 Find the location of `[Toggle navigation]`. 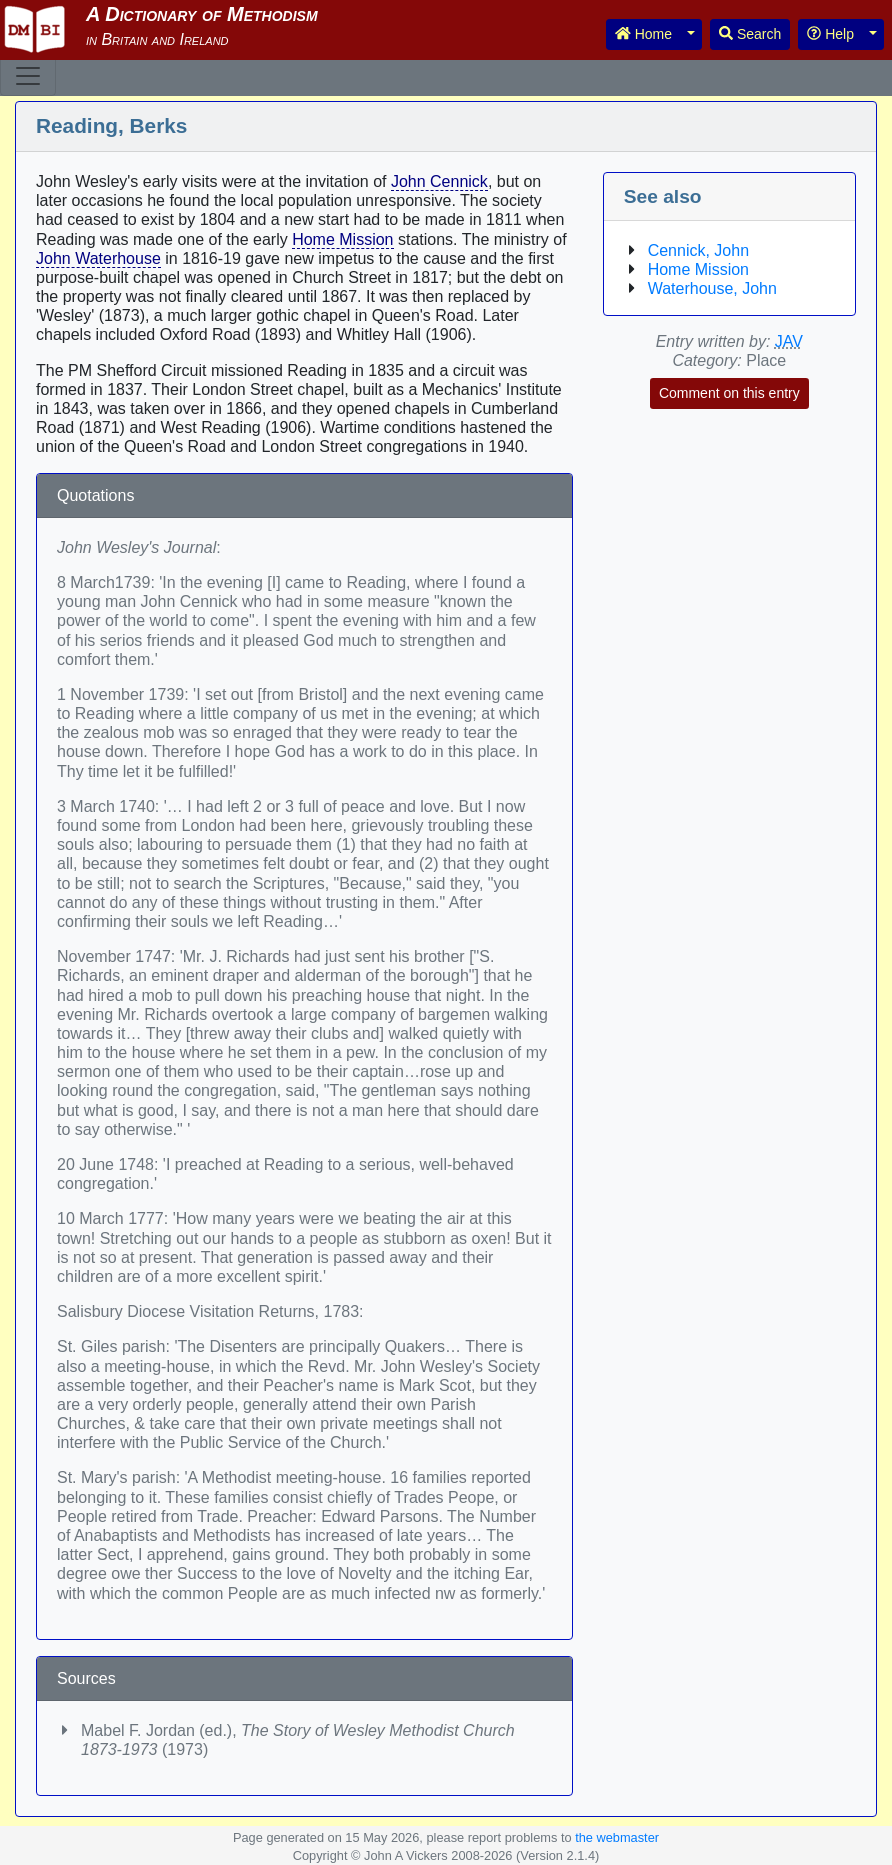

[Toggle navigation] is located at coordinates (28, 76).